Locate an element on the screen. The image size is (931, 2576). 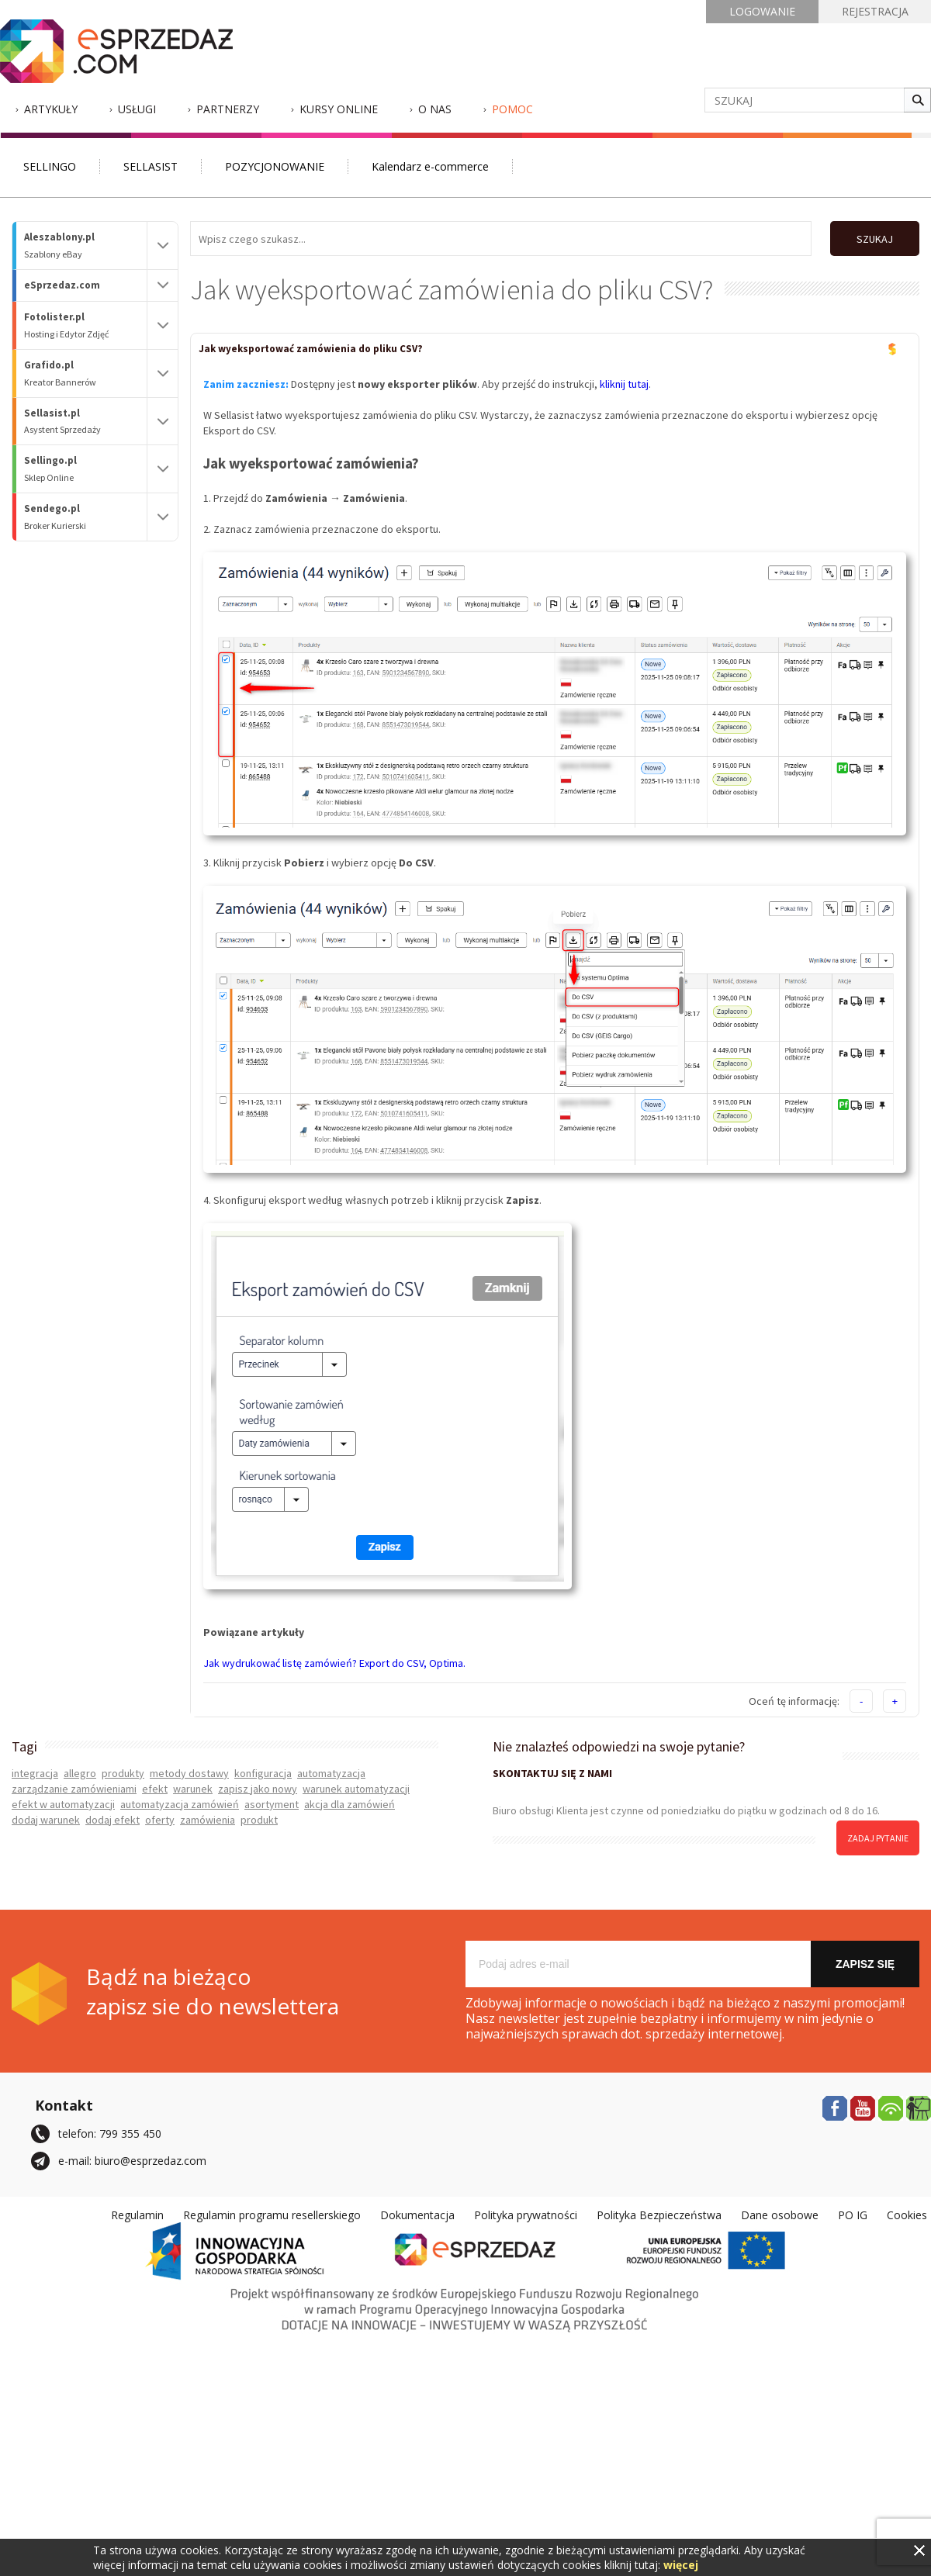
kliknij tutaj is located at coordinates (624, 384).